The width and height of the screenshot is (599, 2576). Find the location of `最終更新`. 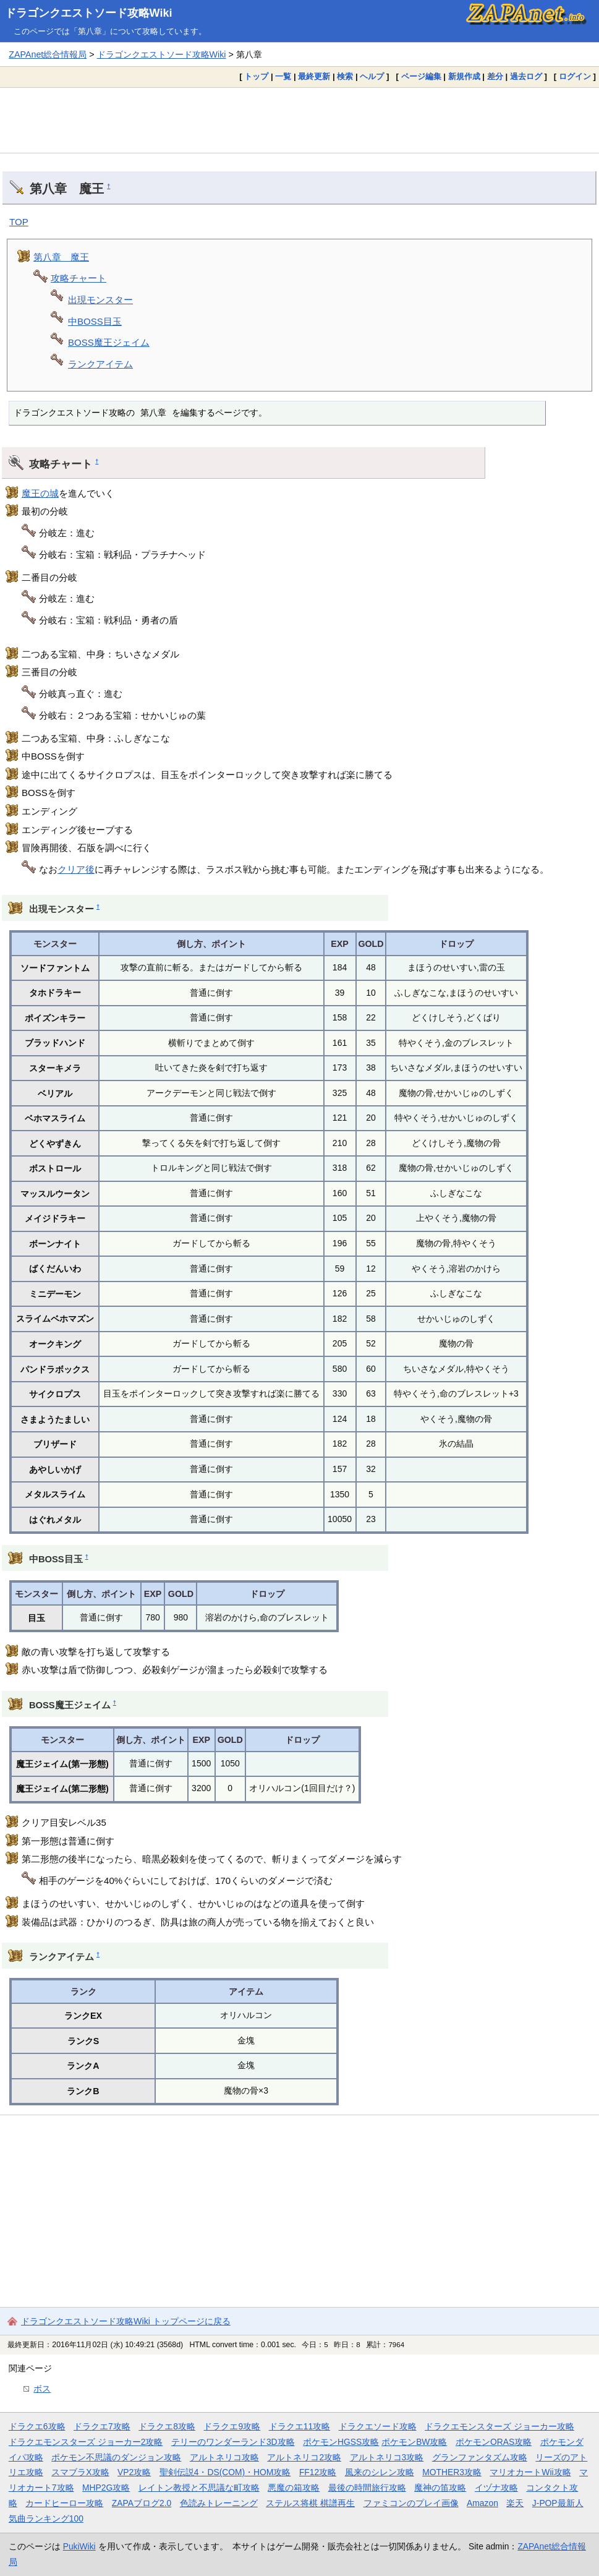

最終更新 is located at coordinates (314, 76).